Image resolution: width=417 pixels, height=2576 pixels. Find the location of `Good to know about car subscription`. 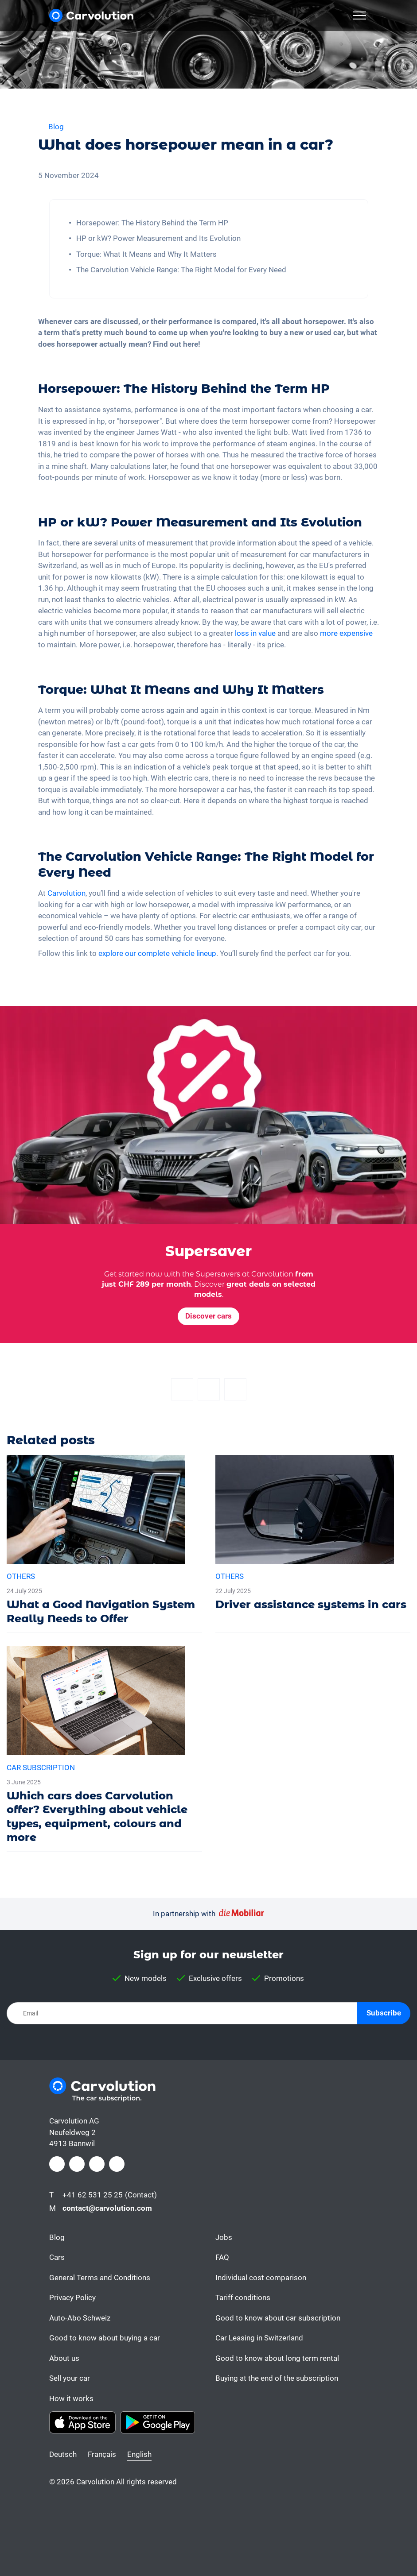

Good to know about car subscription is located at coordinates (277, 2317).